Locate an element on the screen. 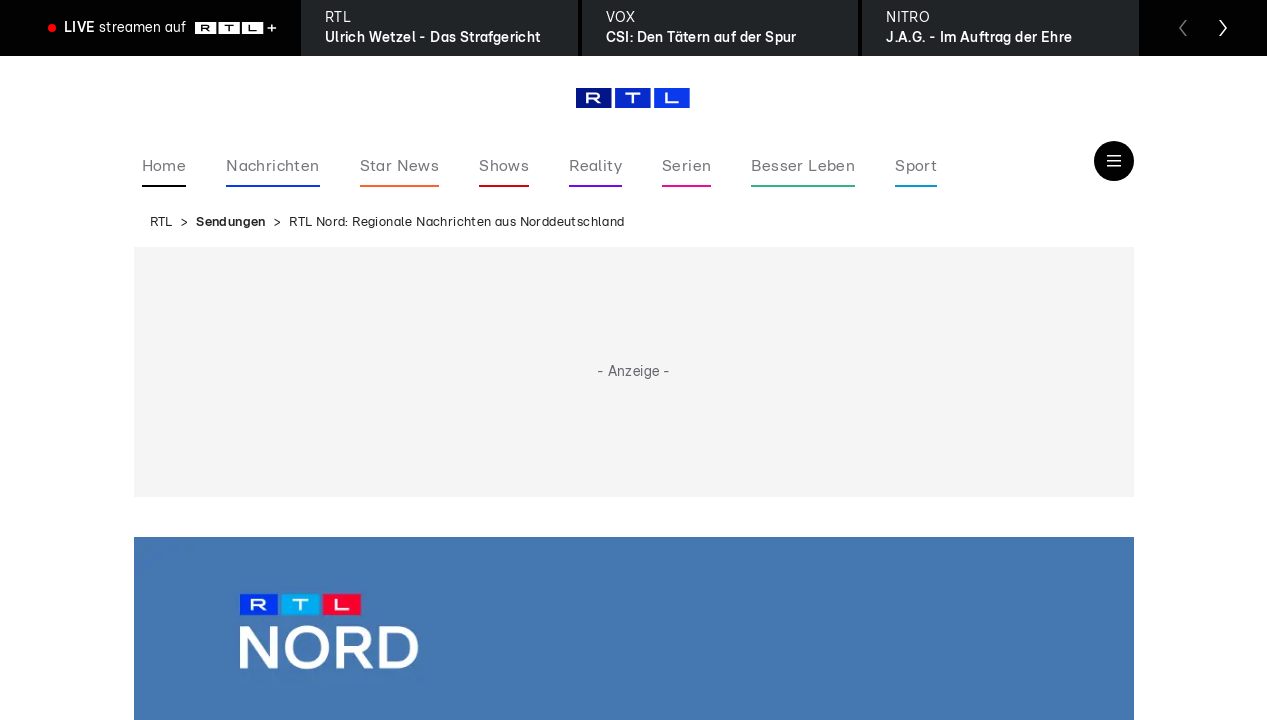 This screenshot has width=1267, height=720. Serien is located at coordinates (686, 166).